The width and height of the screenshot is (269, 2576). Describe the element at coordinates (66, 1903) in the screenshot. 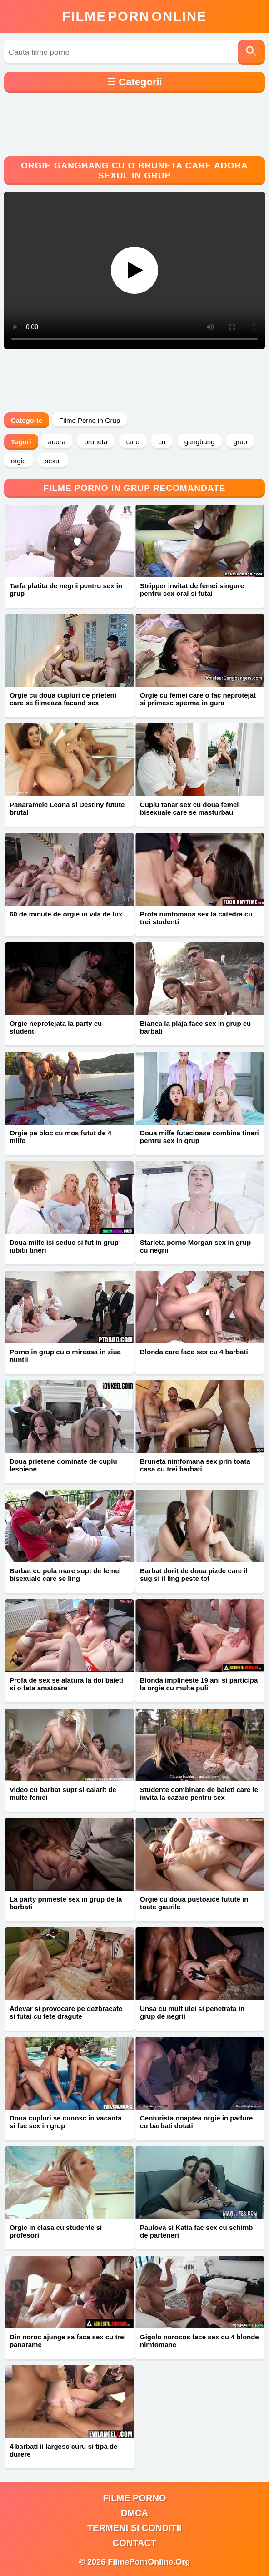

I see `La party primeste sex in grup de la barbati` at that location.